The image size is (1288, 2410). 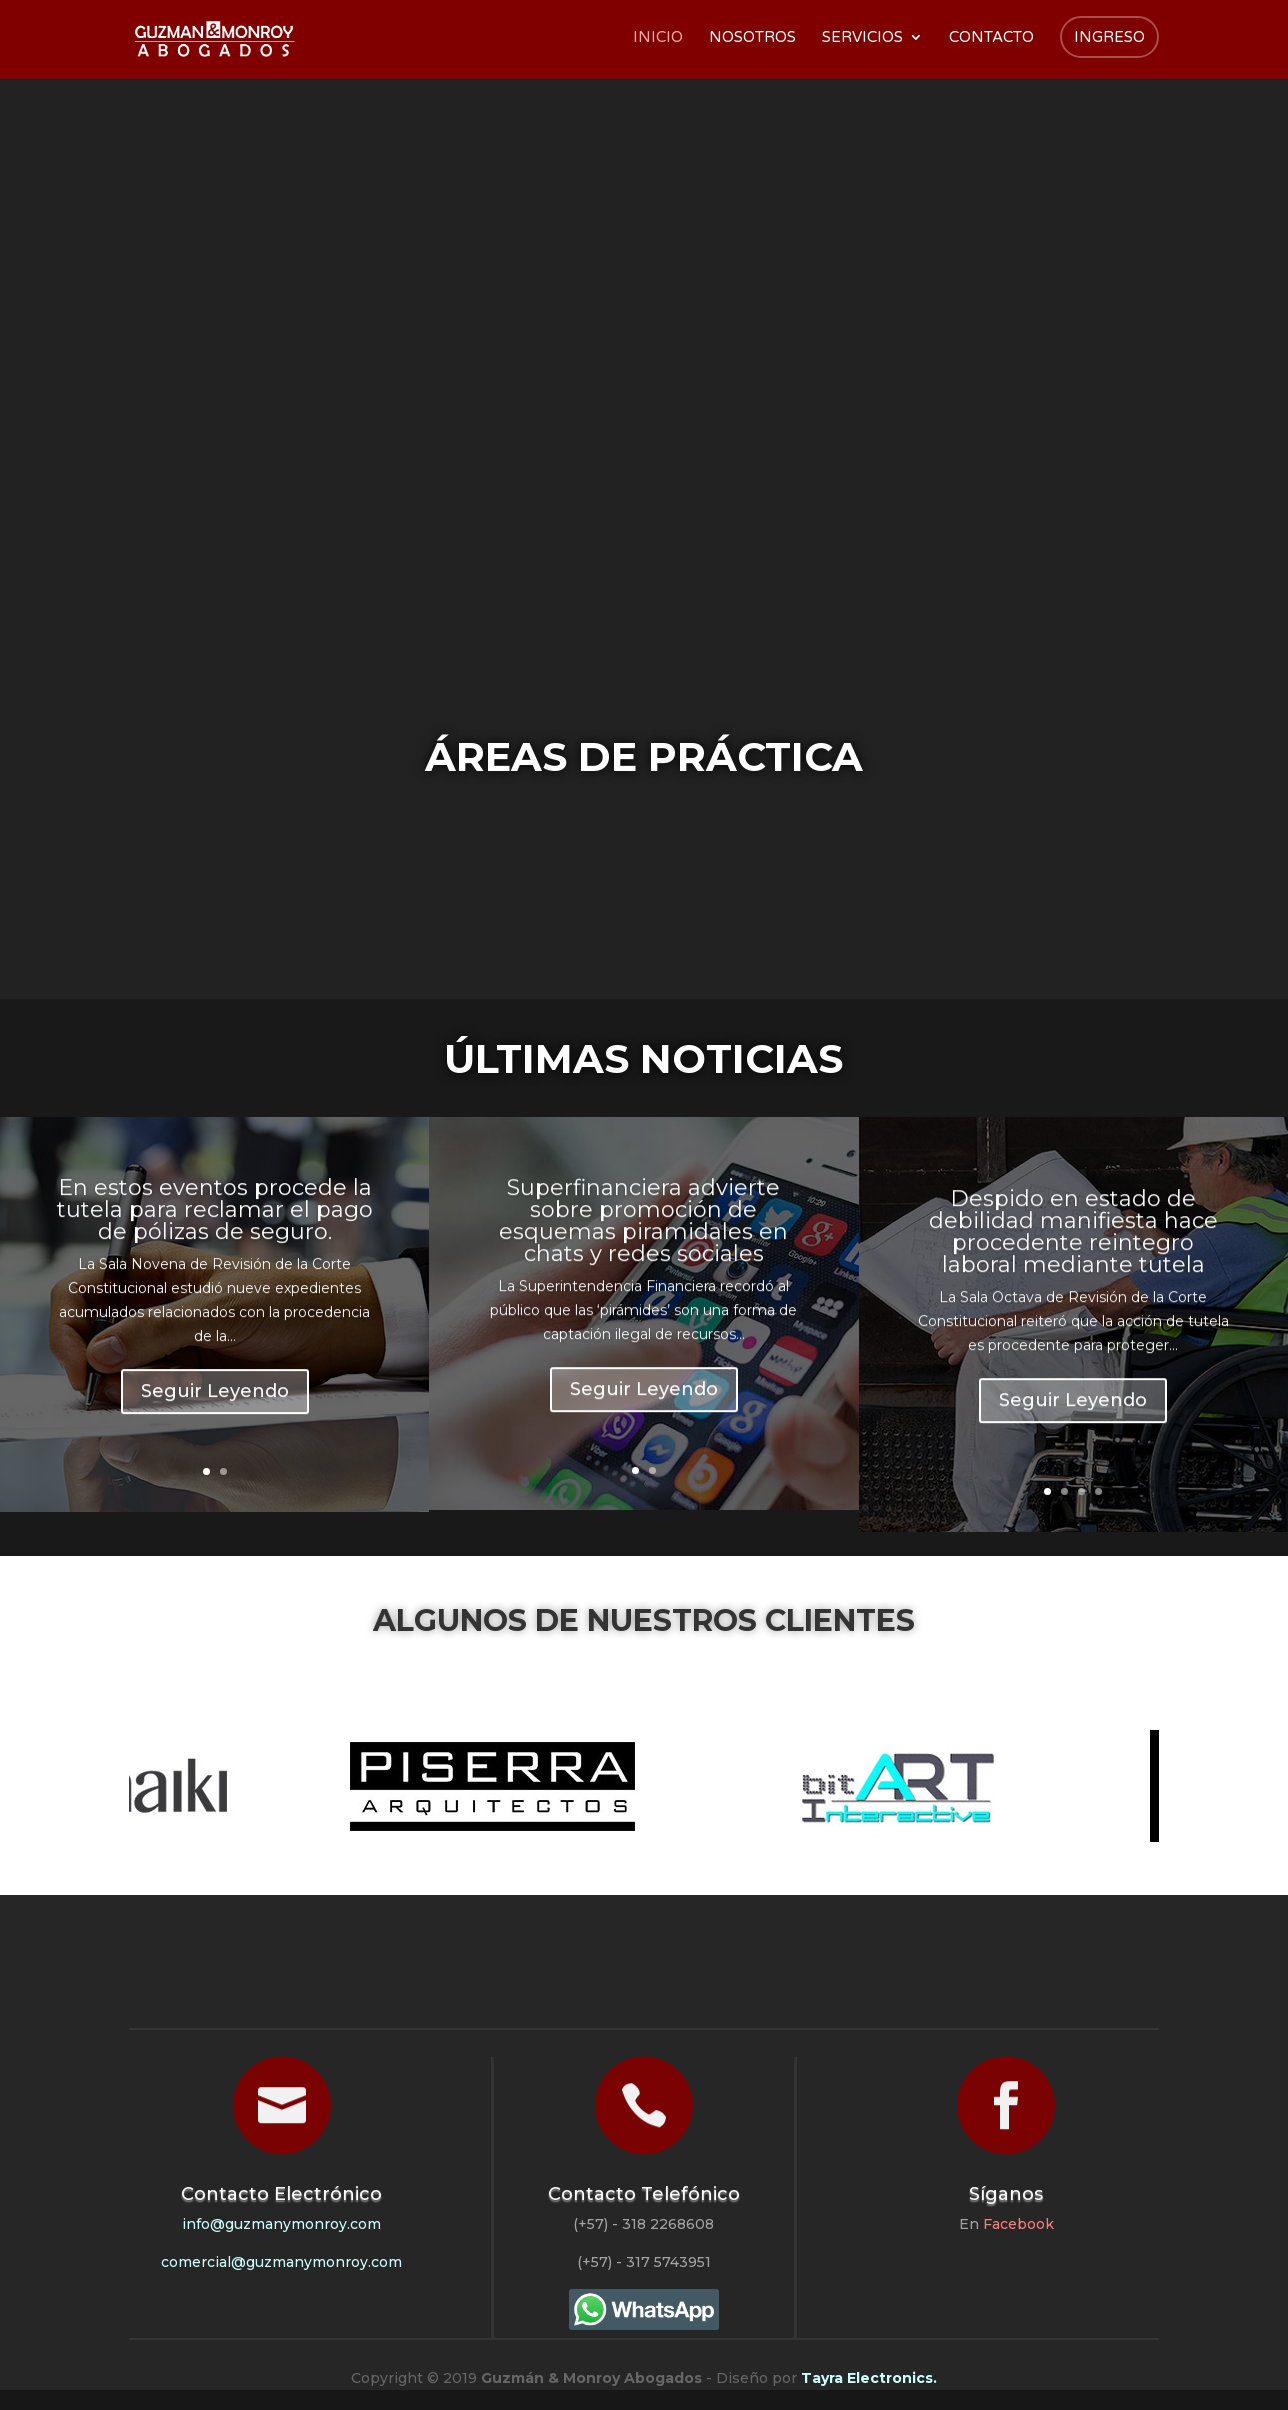 What do you see at coordinates (678, 867) in the screenshot?
I see `Derecho Contractual` at bounding box center [678, 867].